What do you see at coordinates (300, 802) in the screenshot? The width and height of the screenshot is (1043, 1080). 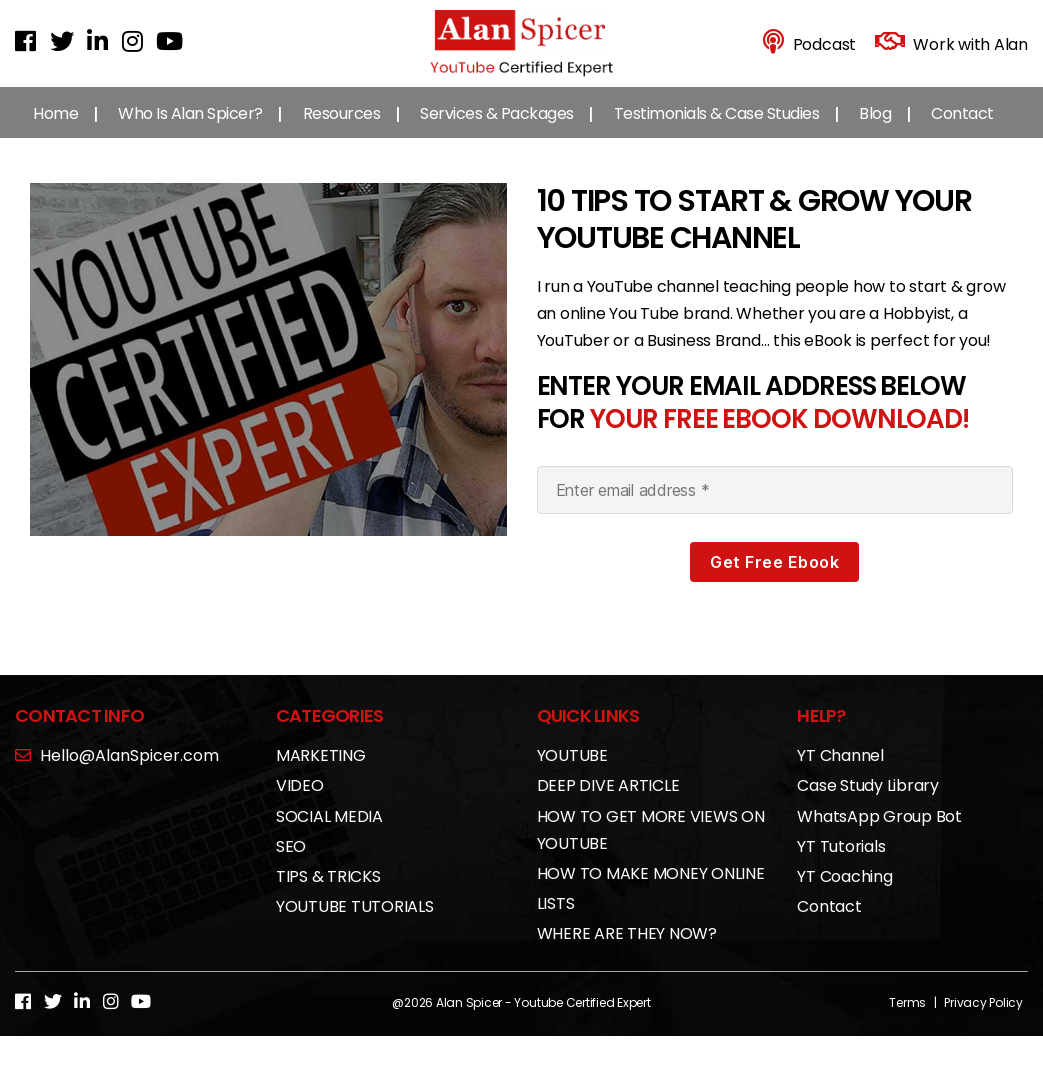 I see `VIDEO` at bounding box center [300, 802].